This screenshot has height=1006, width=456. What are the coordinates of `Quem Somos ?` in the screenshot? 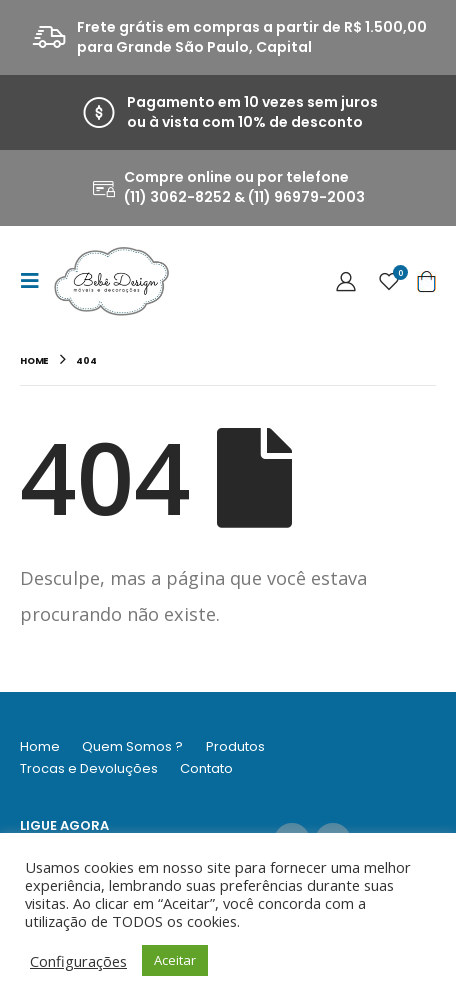 It's located at (132, 746).